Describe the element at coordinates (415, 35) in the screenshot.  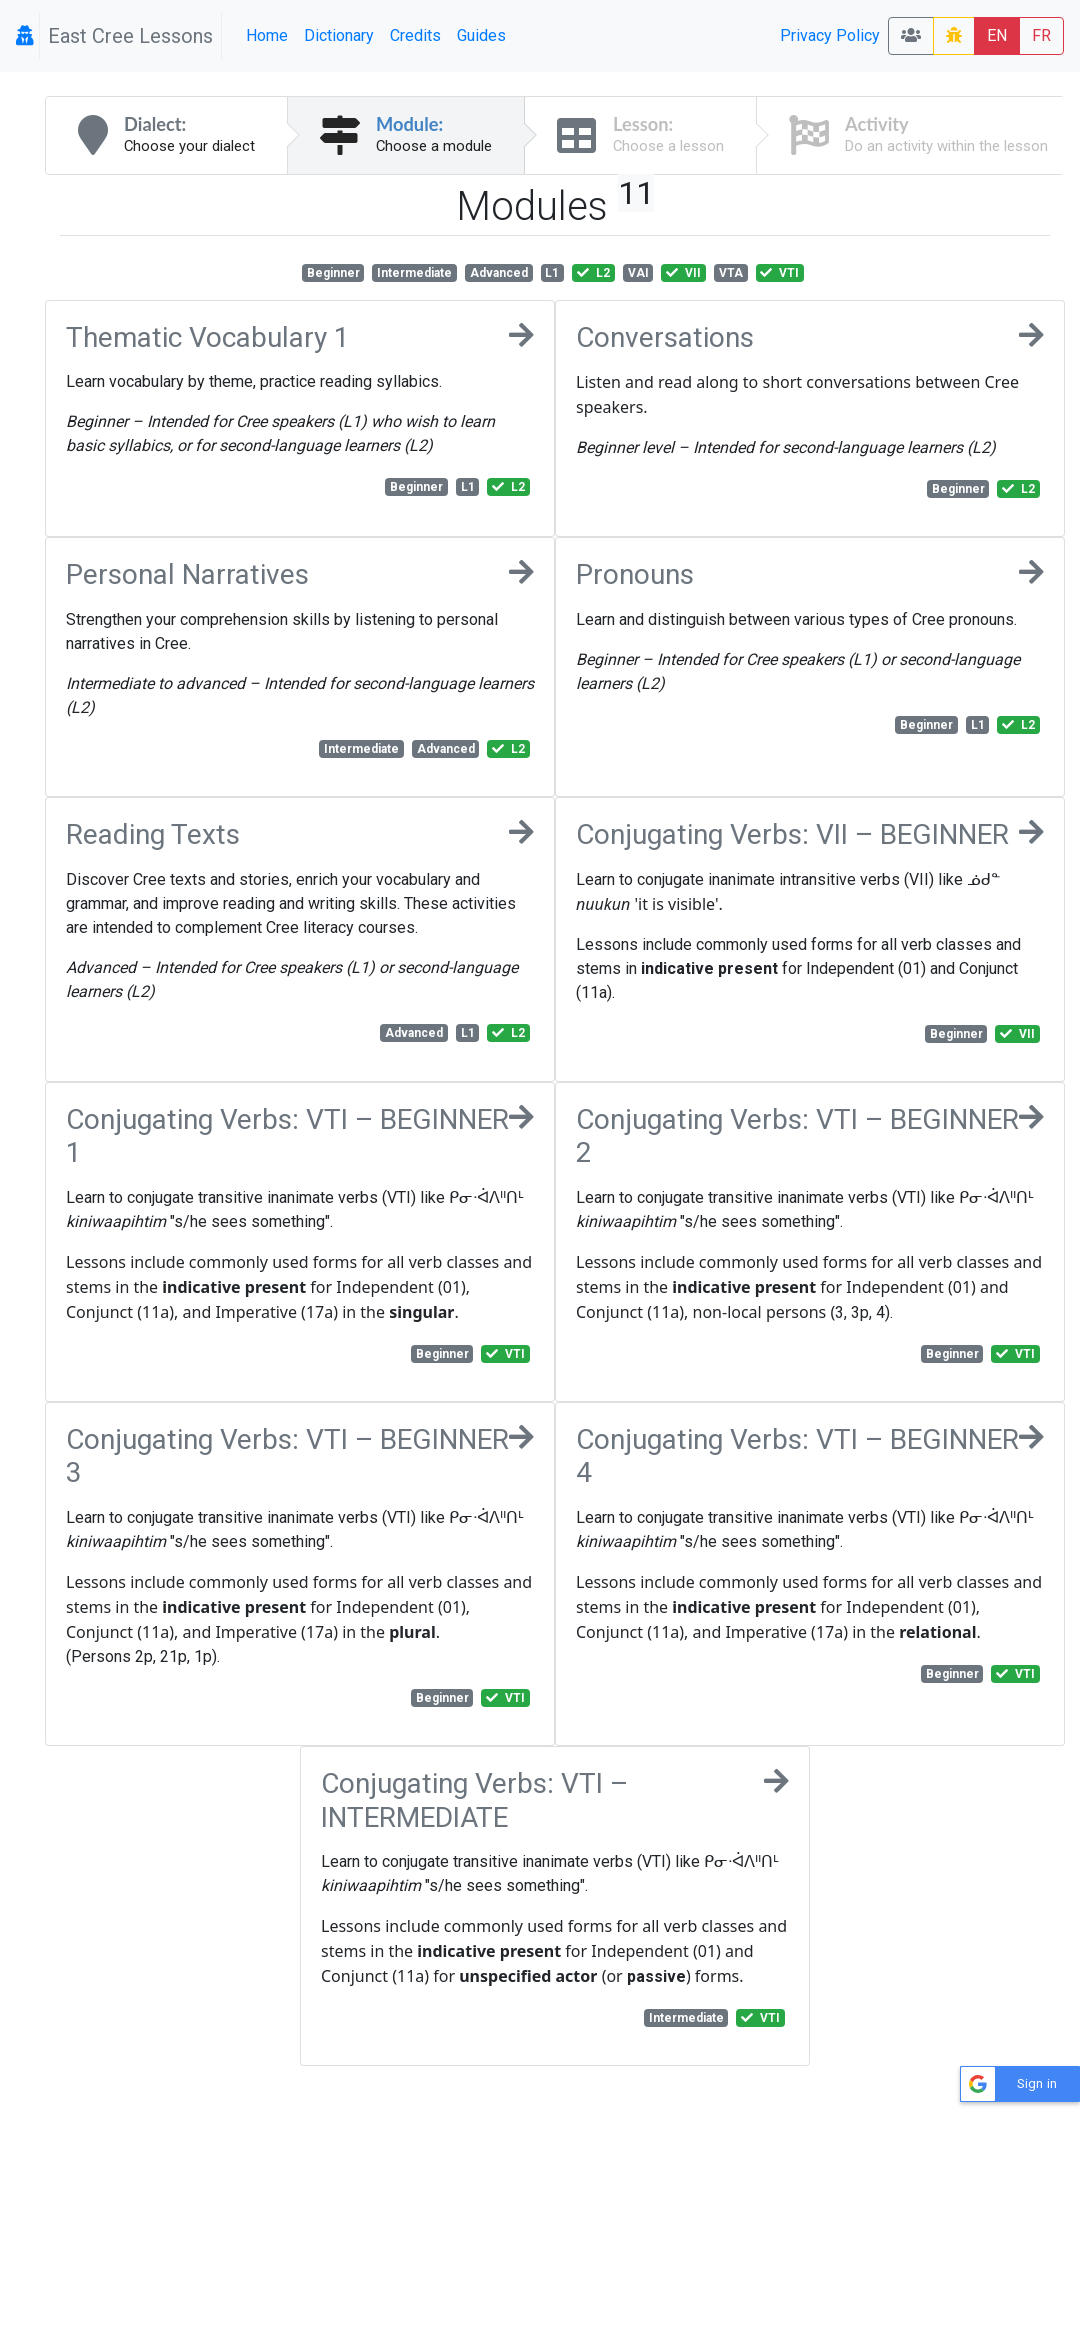
I see `Credits` at that location.